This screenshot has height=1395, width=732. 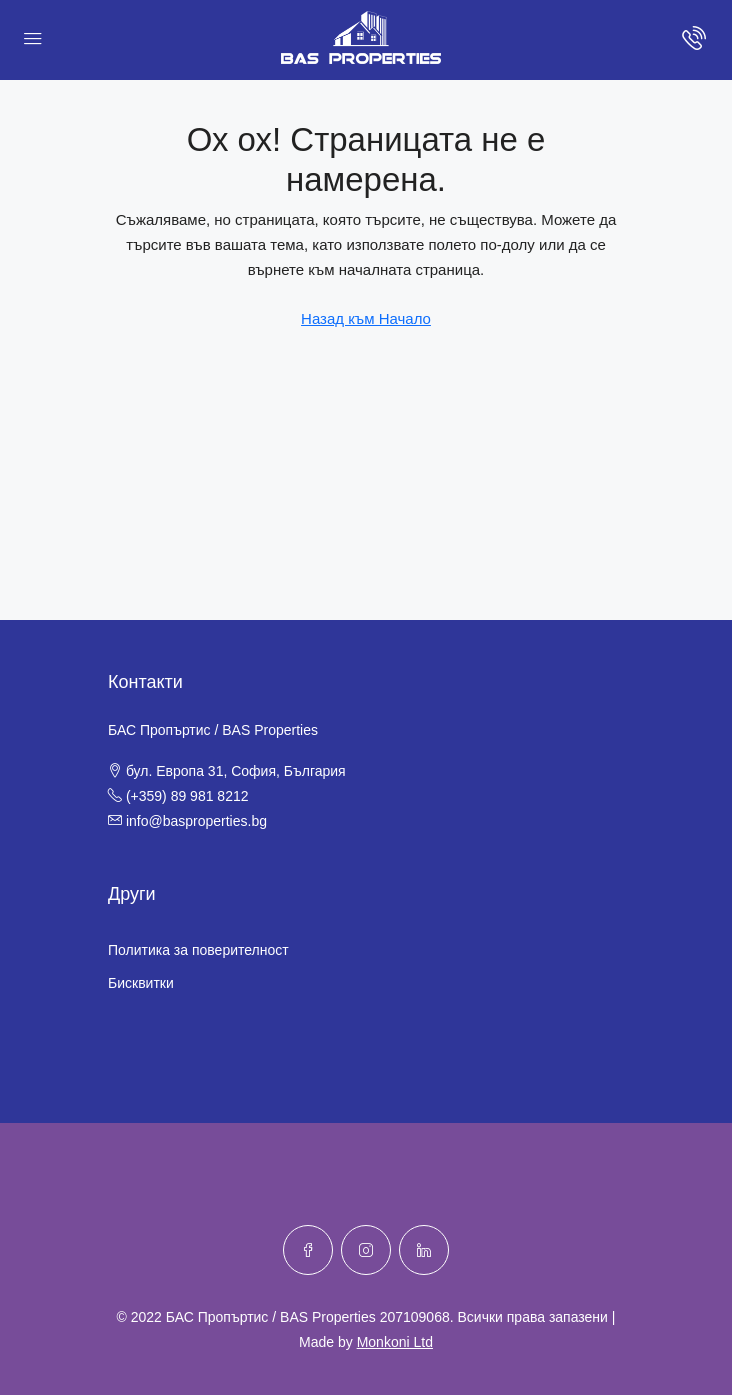 What do you see at coordinates (141, 983) in the screenshot?
I see `Бисквитки` at bounding box center [141, 983].